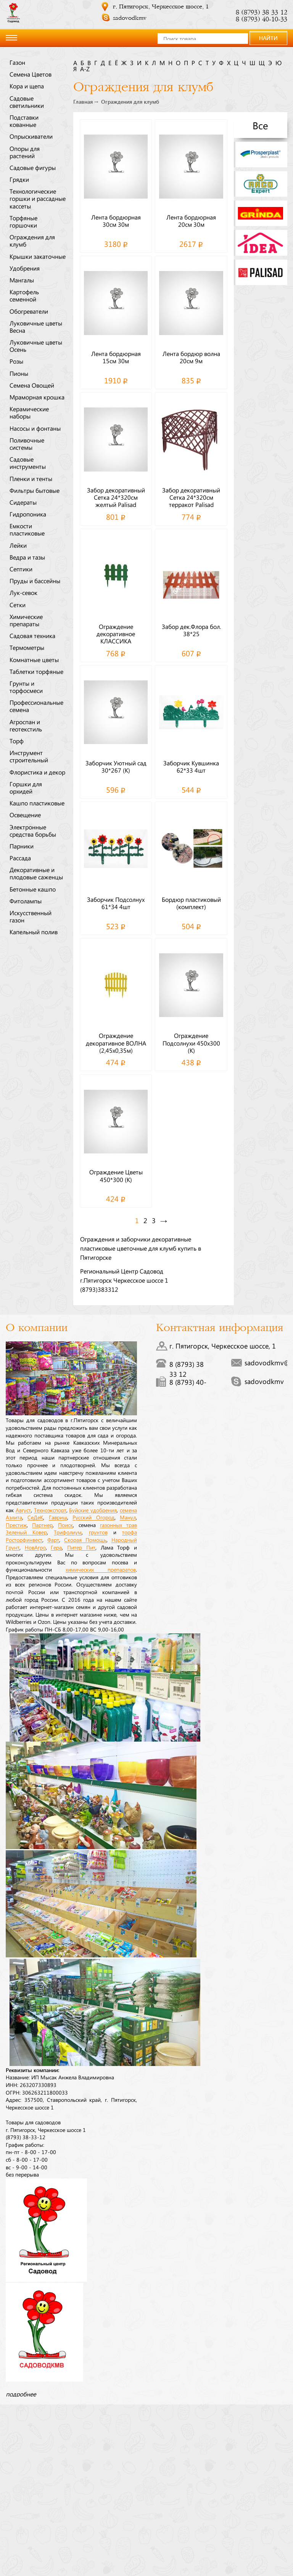 This screenshot has width=293, height=2576. What do you see at coordinates (50, 1509) in the screenshot?
I see `Техноэкспорт` at bounding box center [50, 1509].